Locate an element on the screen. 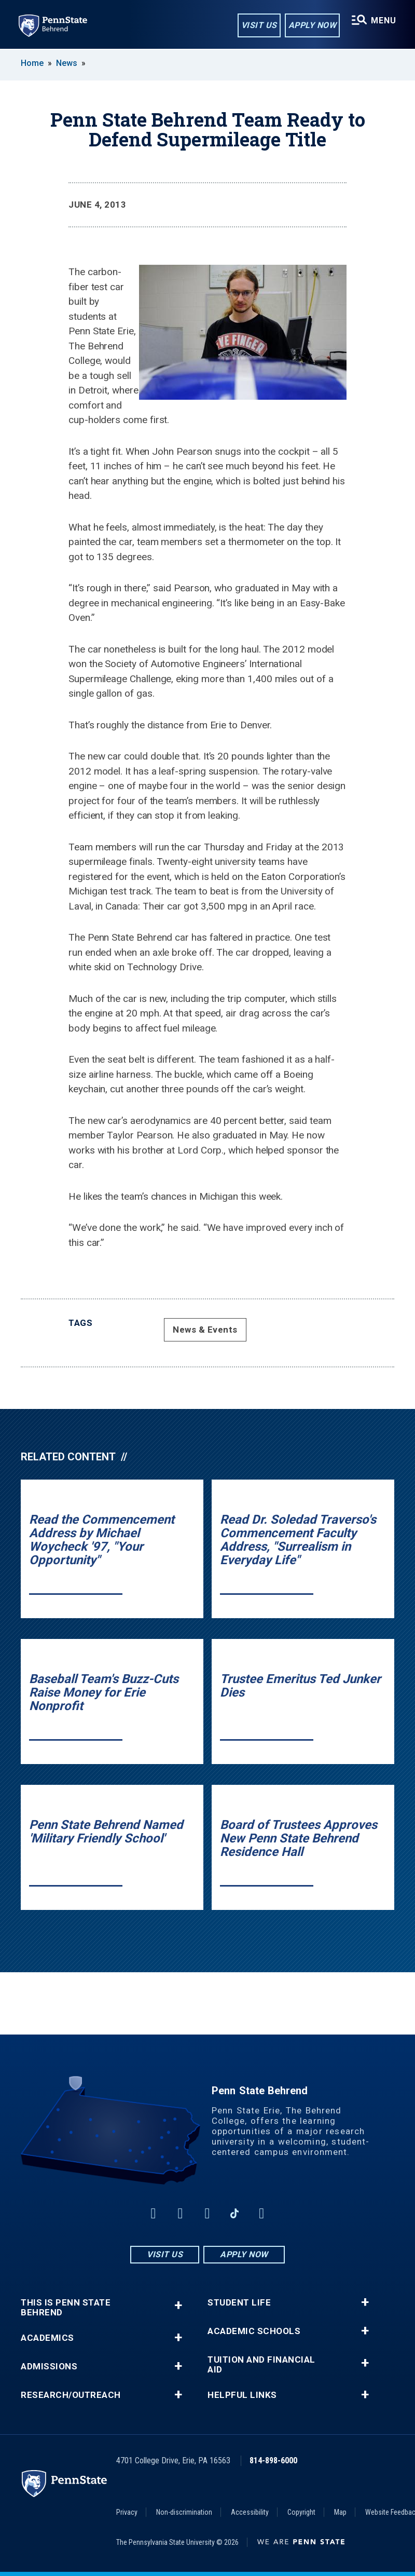  Student Life is located at coordinates (239, 2303).